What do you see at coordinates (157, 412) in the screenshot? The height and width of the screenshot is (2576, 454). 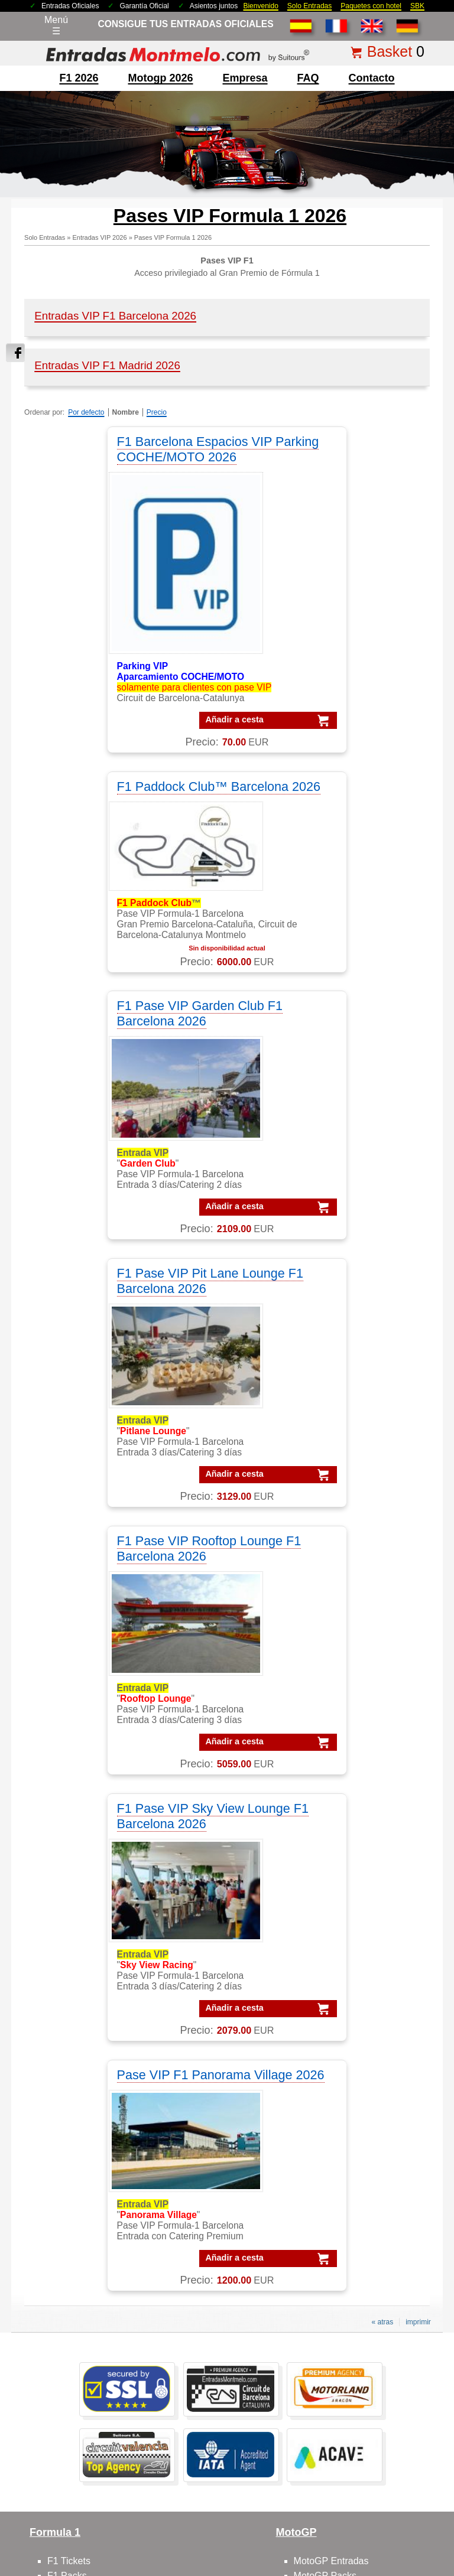 I see `Precio` at bounding box center [157, 412].